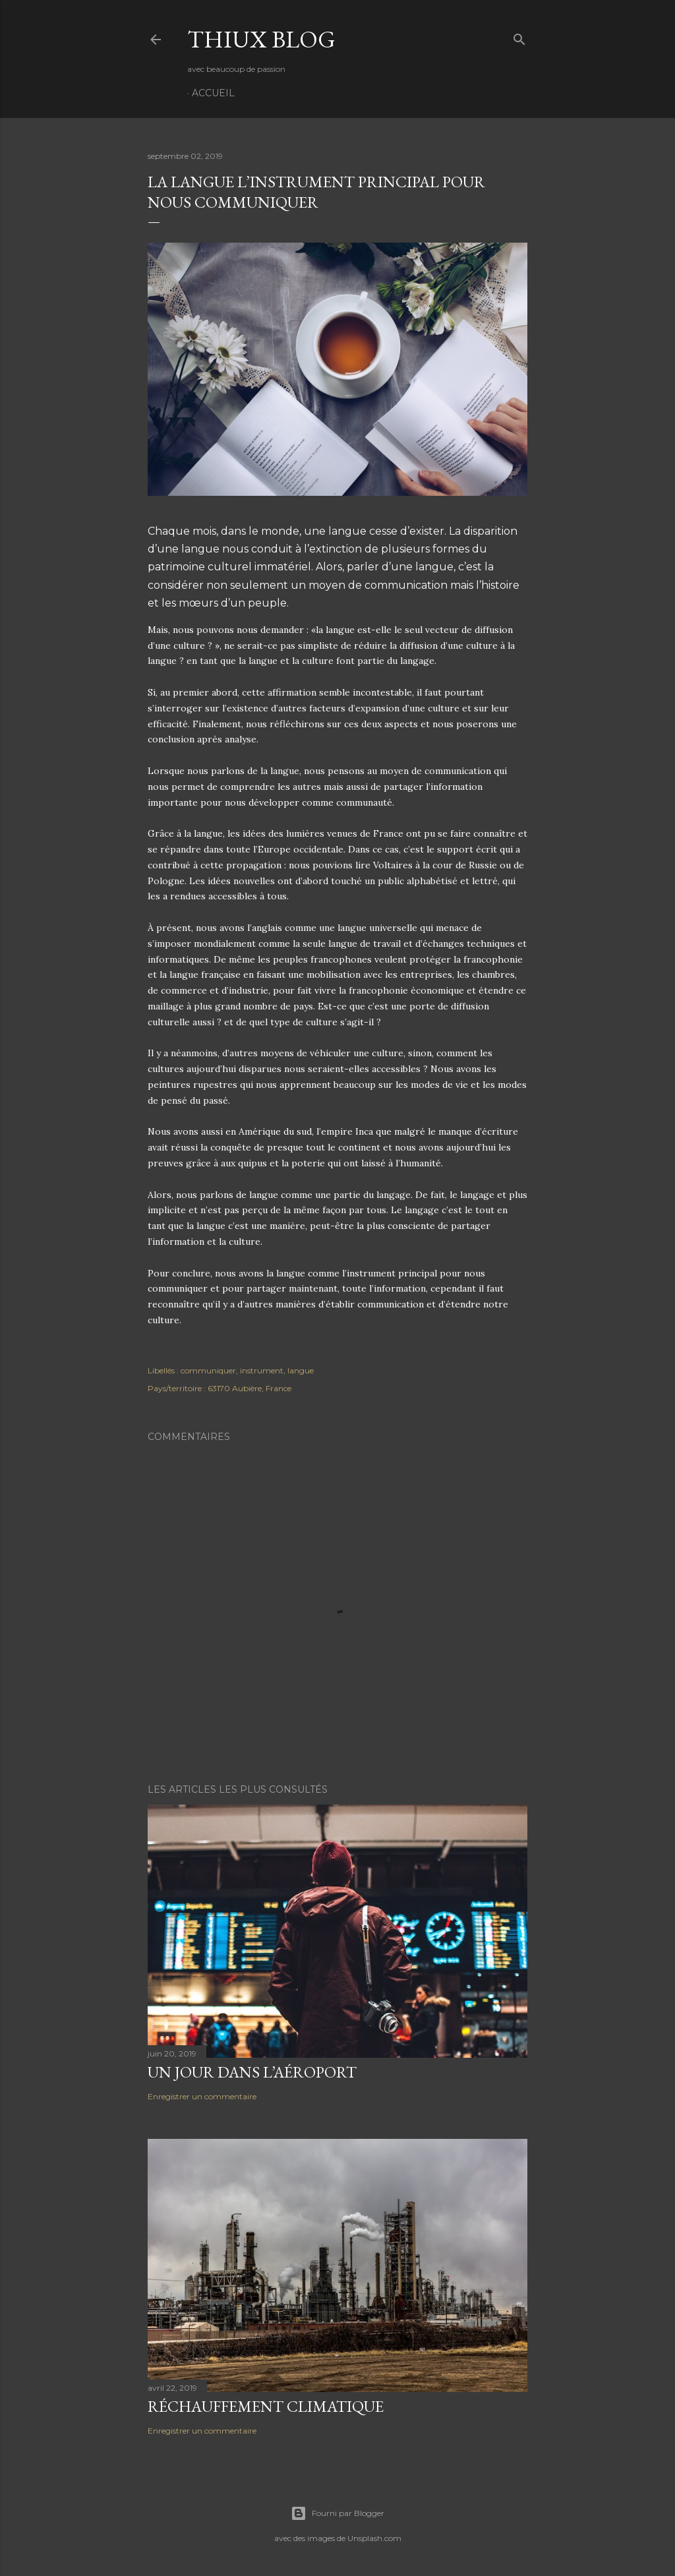  What do you see at coordinates (213, 93) in the screenshot?
I see `Accueil` at bounding box center [213, 93].